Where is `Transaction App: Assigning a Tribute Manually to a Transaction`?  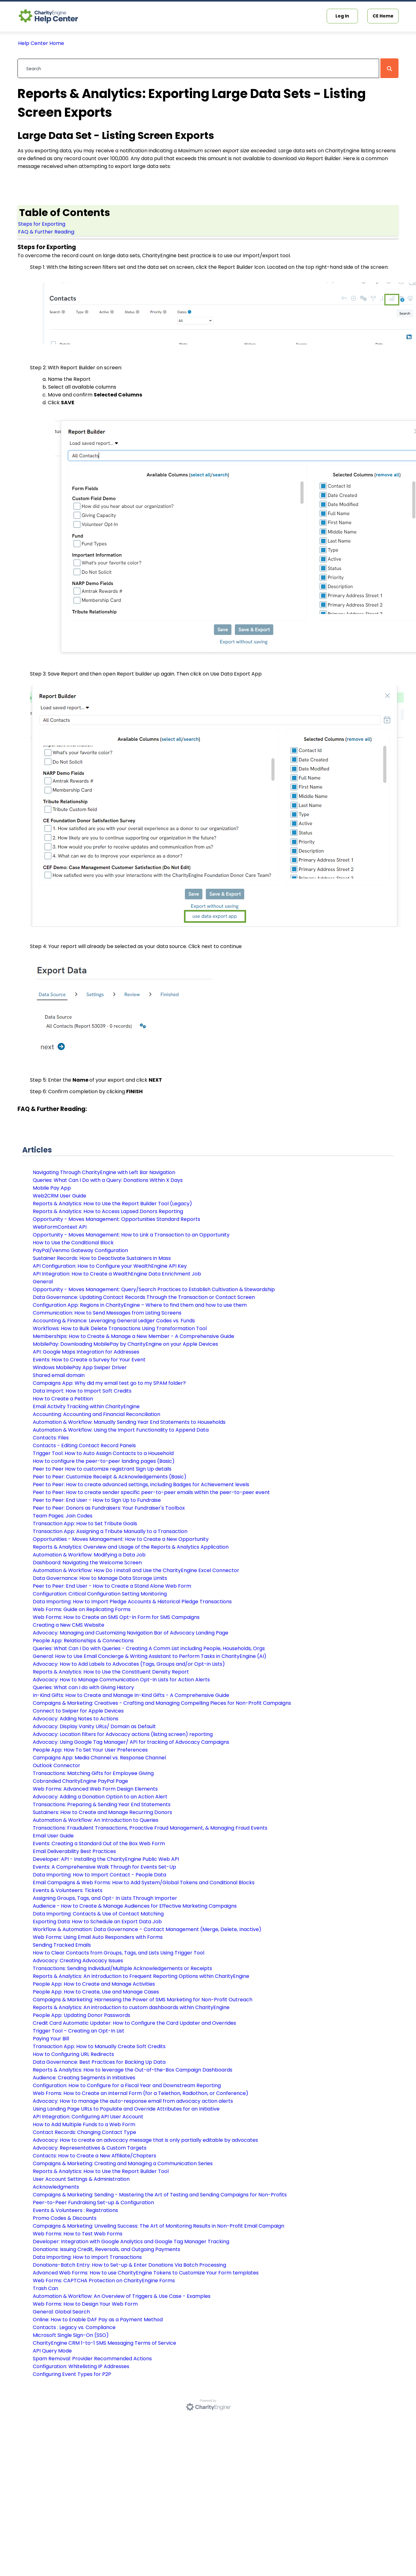 Transaction App: Assigning a Tribute Manually to a Transaction is located at coordinates (110, 1531).